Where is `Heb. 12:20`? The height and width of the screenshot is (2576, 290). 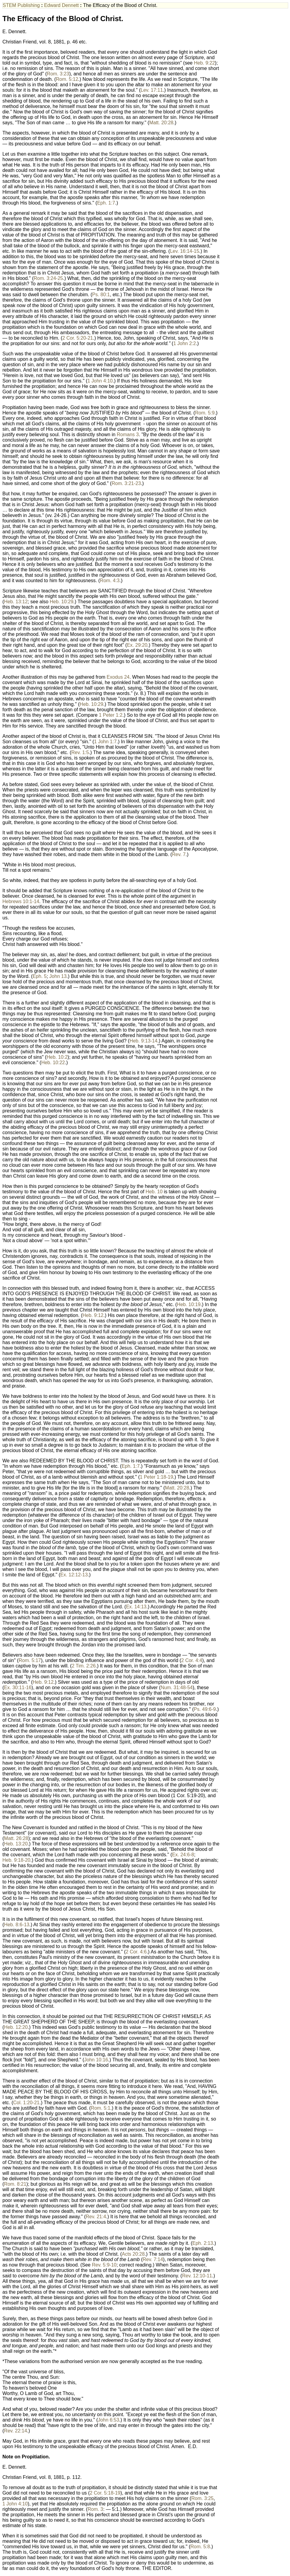 Heb. 12:20 is located at coordinates (15, 2027).